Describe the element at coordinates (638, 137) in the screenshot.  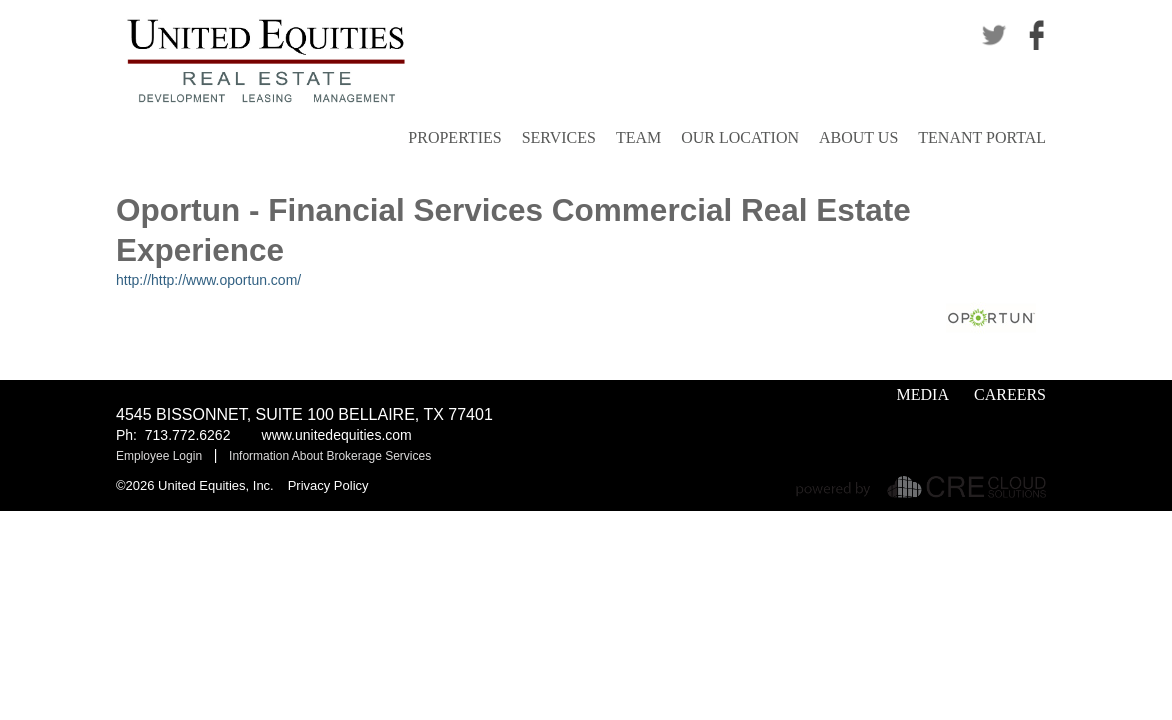
I see `Team` at that location.